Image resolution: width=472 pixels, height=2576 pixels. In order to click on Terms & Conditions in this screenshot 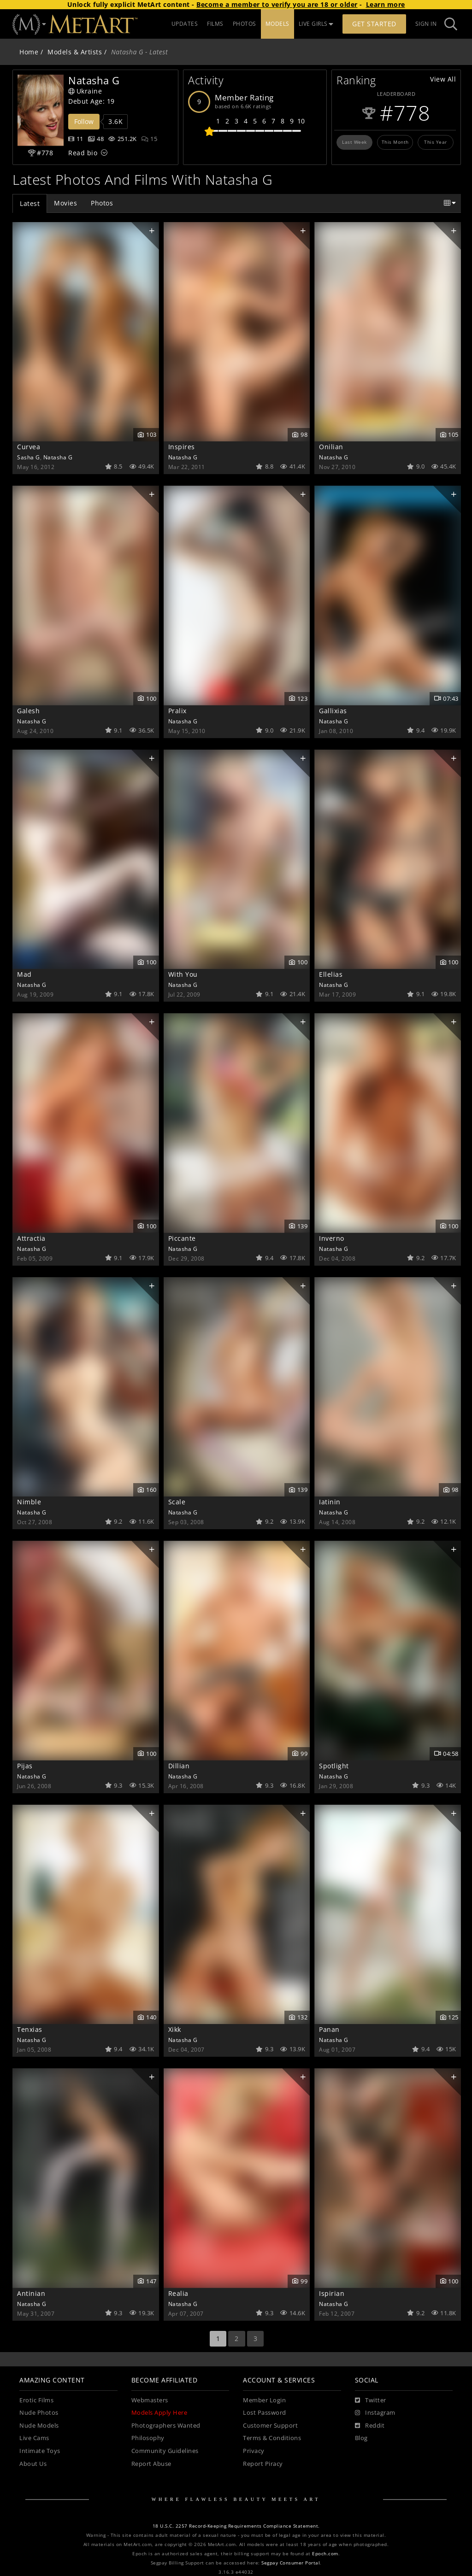, I will do `click(272, 2438)`.